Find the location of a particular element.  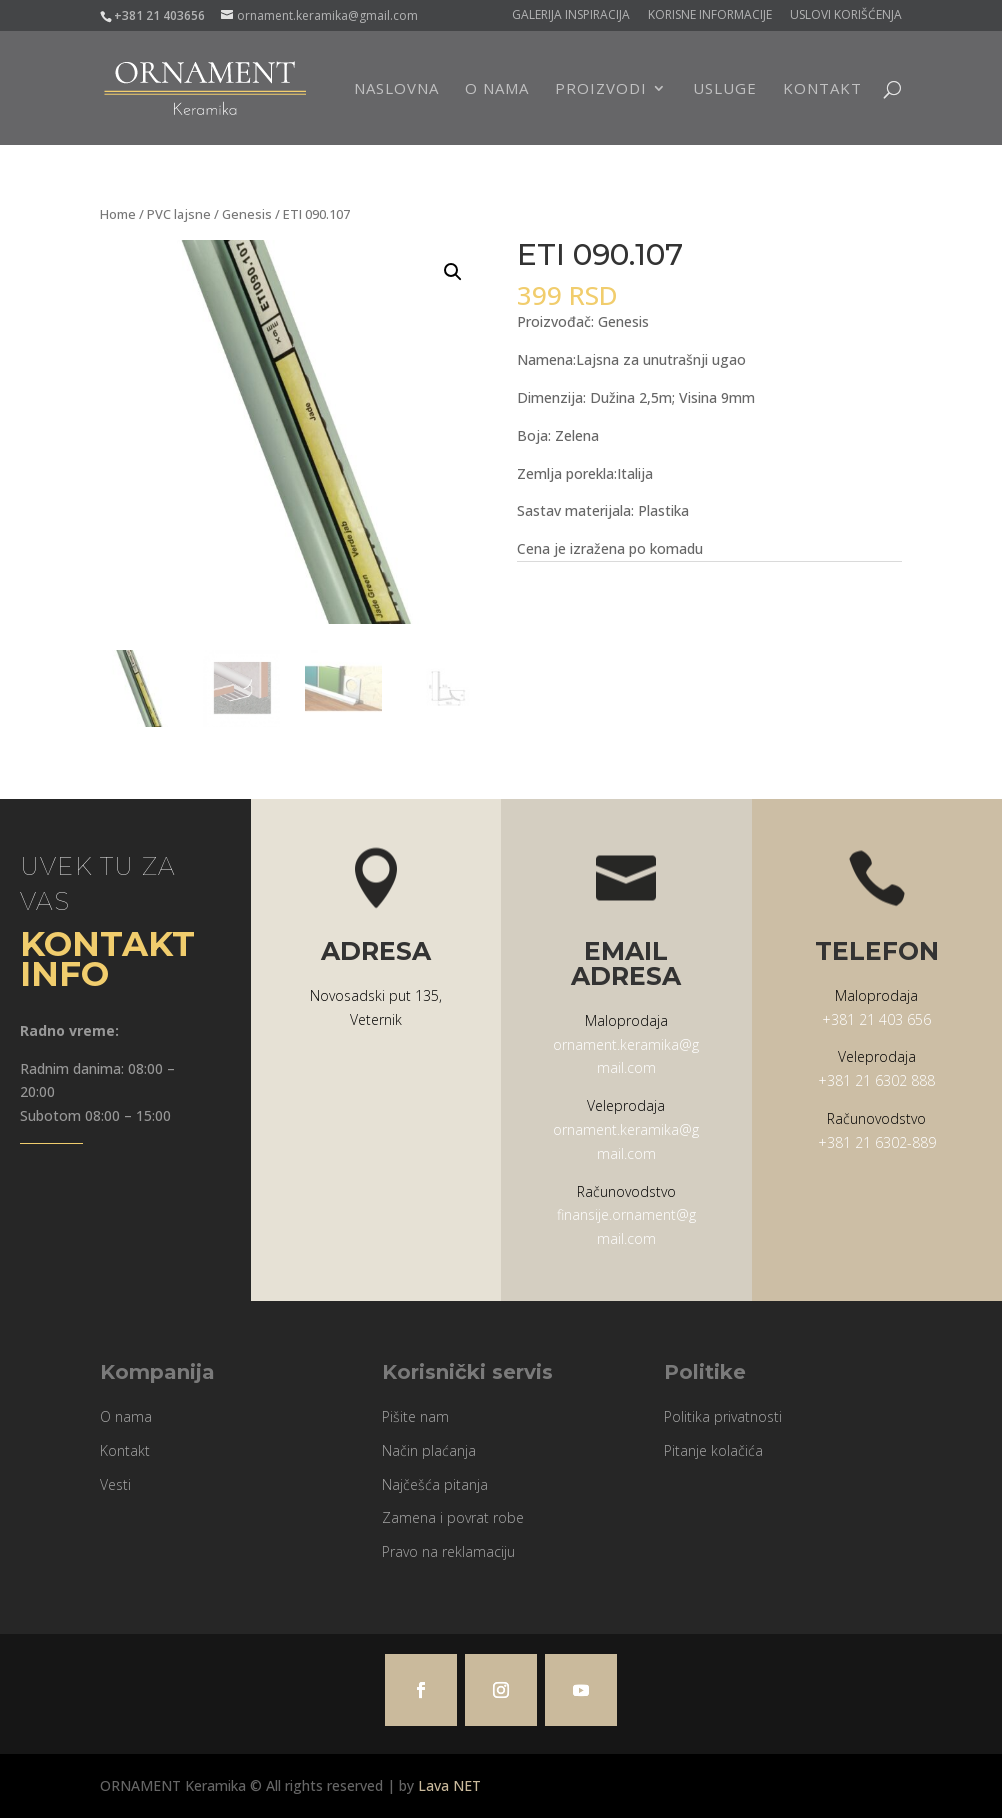

Galerija Inspiracija is located at coordinates (571, 16).